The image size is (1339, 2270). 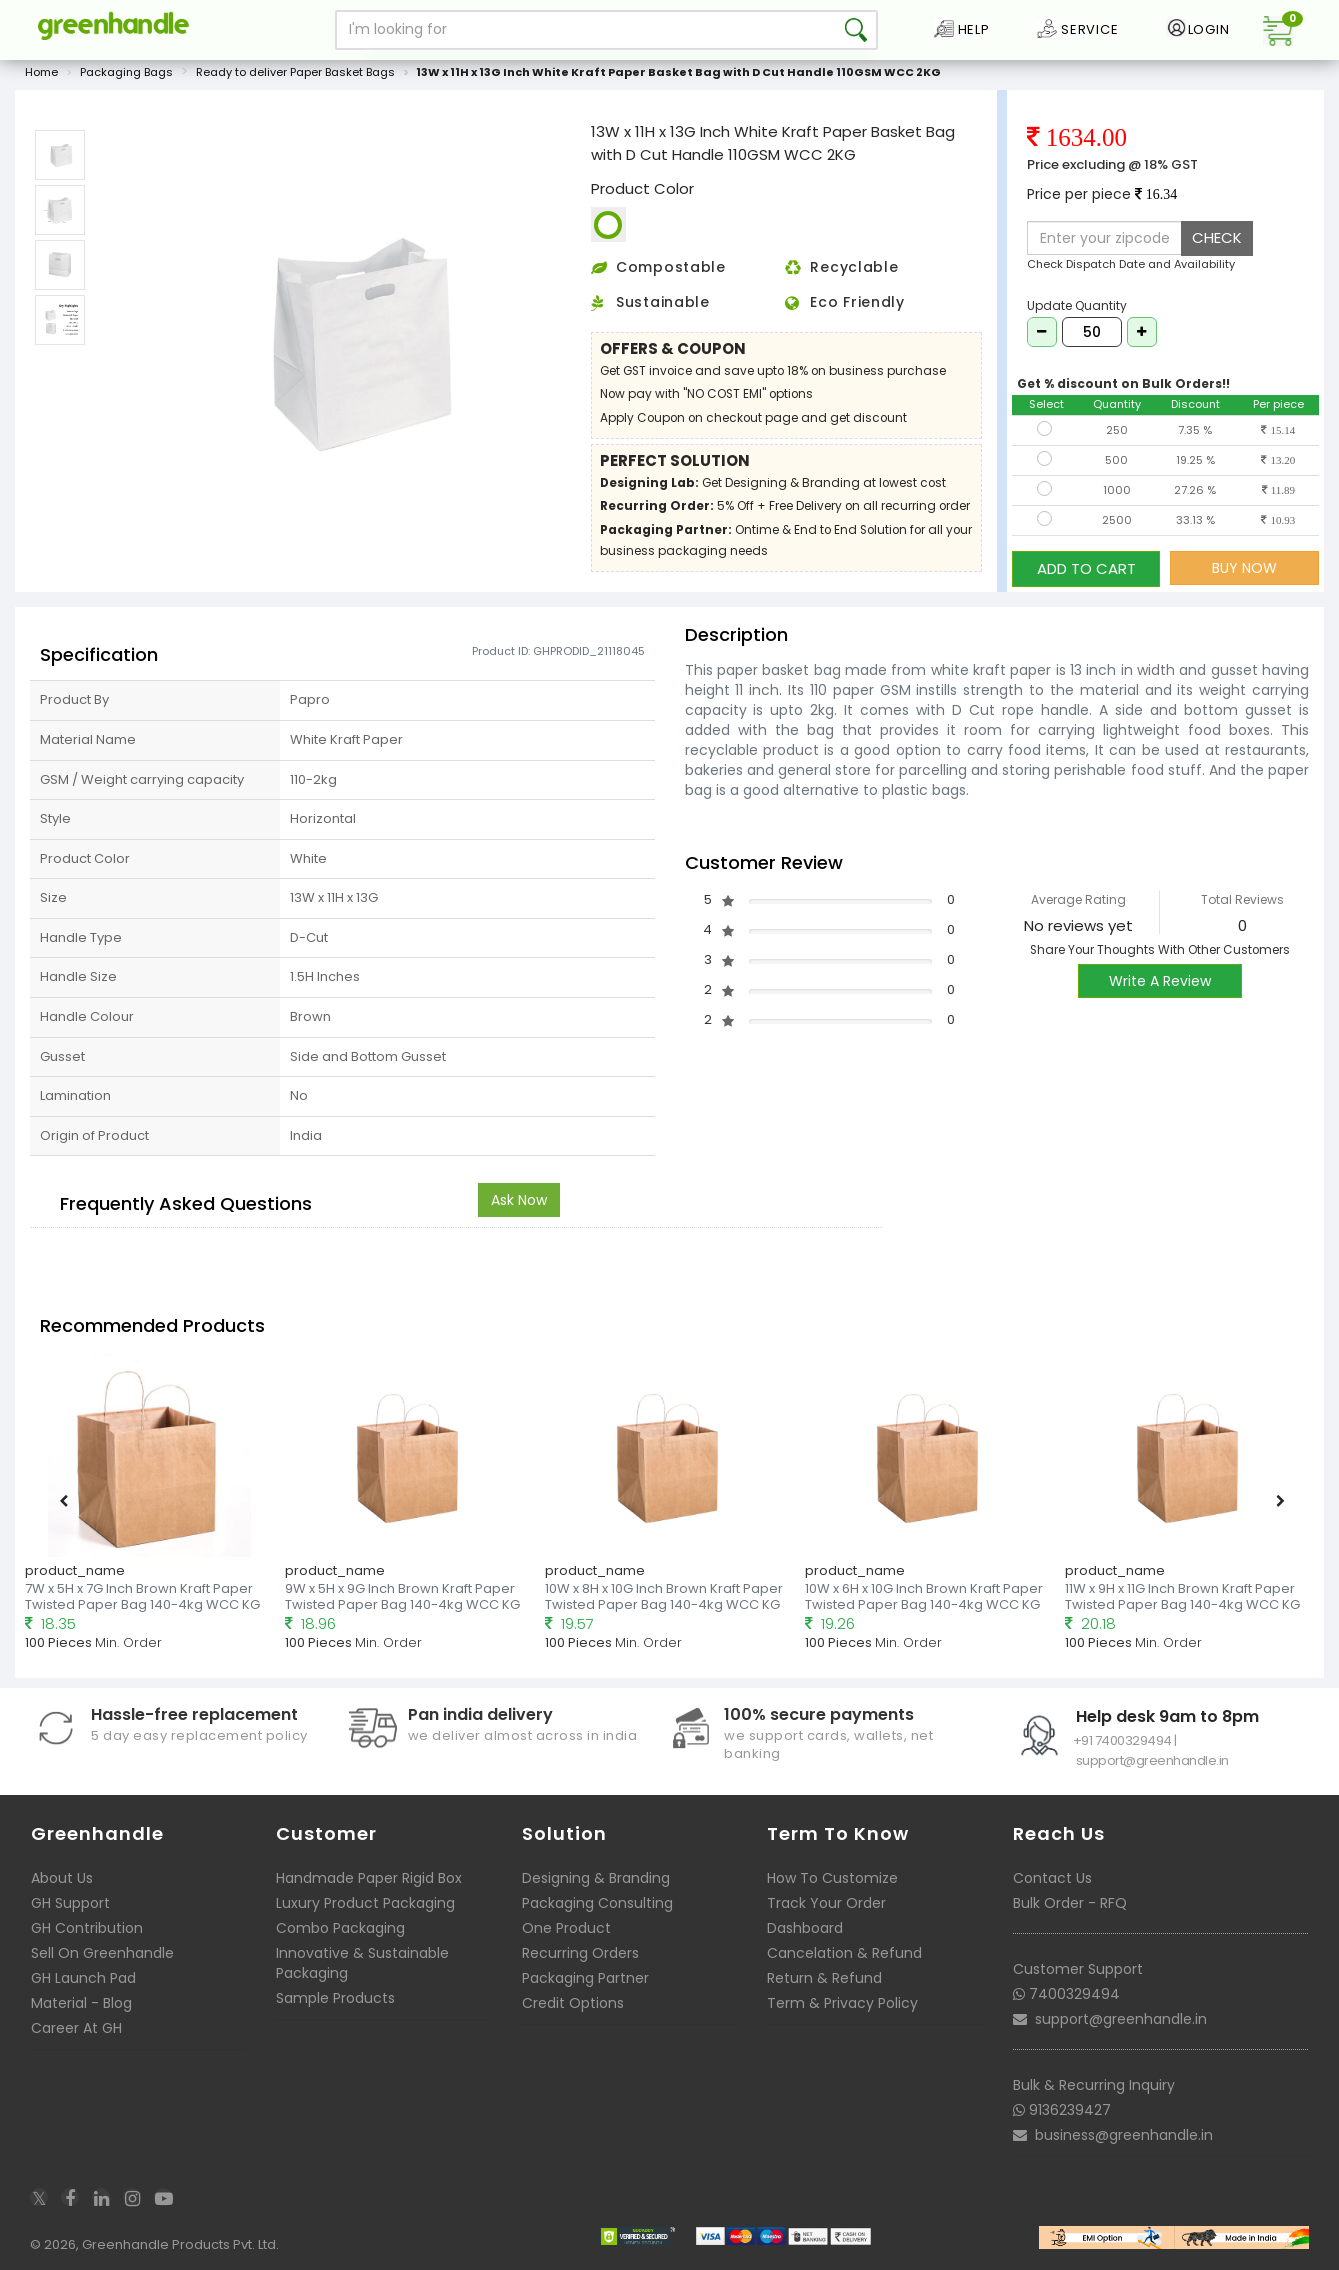 What do you see at coordinates (83, 1978) in the screenshot?
I see `GH Launch Pad` at bounding box center [83, 1978].